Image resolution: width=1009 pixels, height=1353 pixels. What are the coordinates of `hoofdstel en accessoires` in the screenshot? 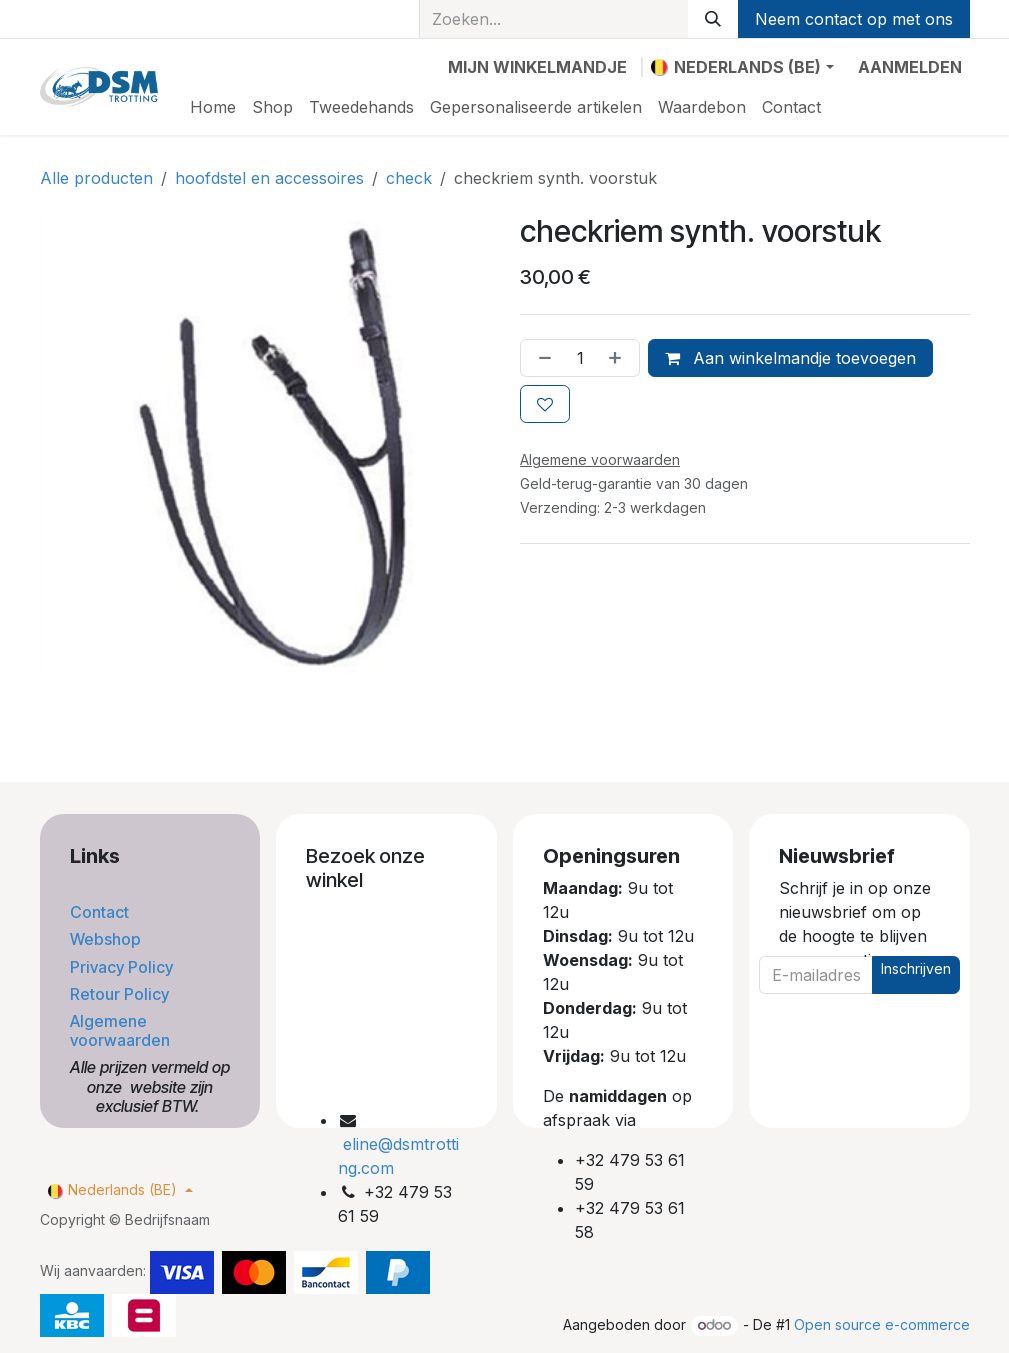 It's located at (269, 178).